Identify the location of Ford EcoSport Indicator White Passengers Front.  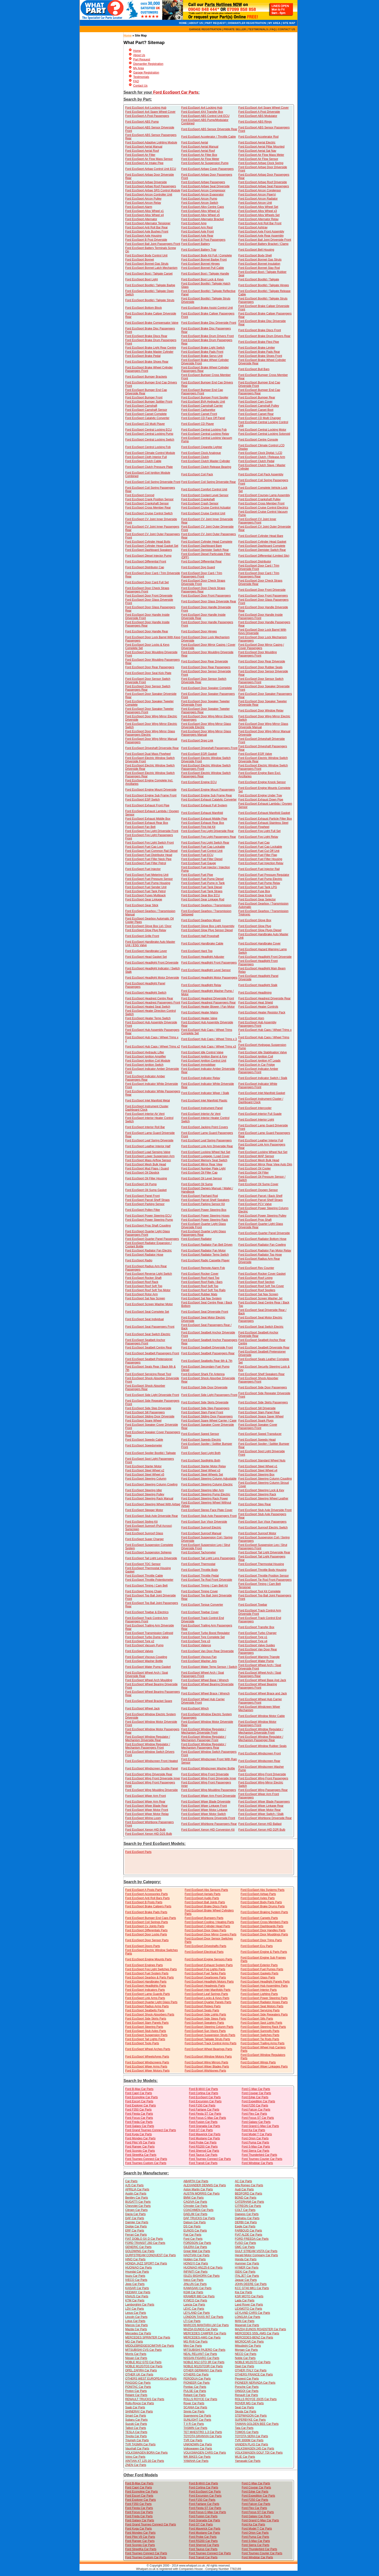
(257, 1085).